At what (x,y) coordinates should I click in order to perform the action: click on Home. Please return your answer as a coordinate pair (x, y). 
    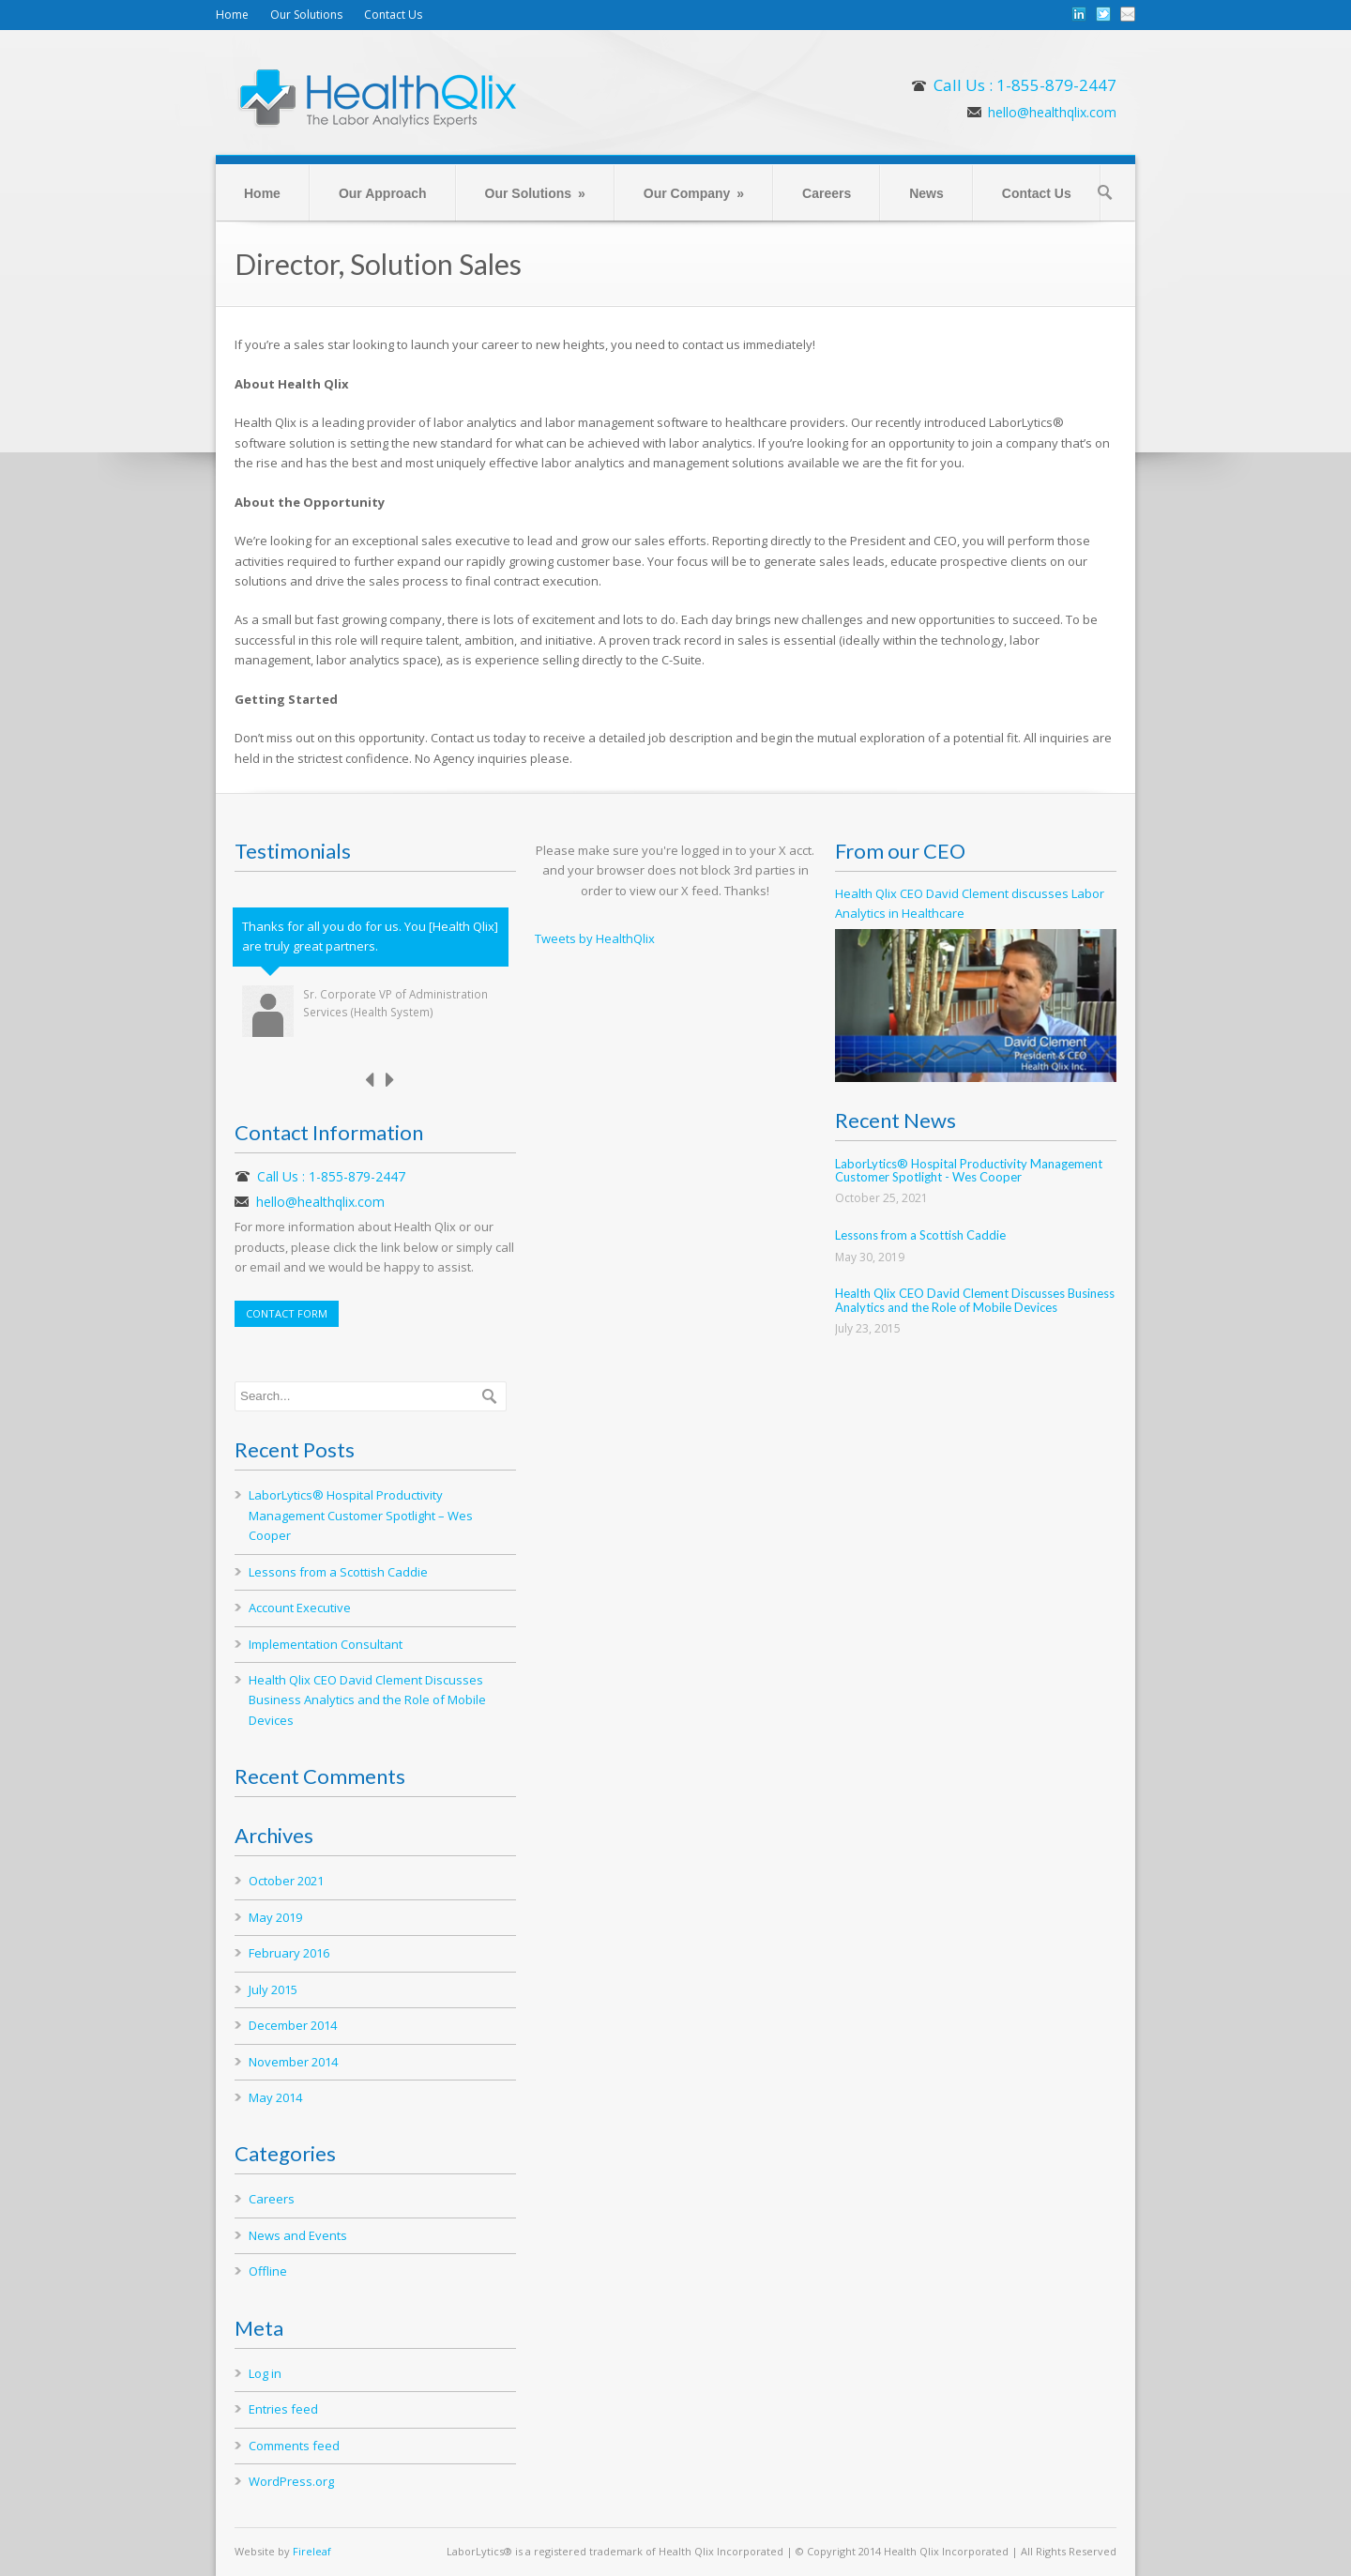
    Looking at the image, I should click on (232, 15).